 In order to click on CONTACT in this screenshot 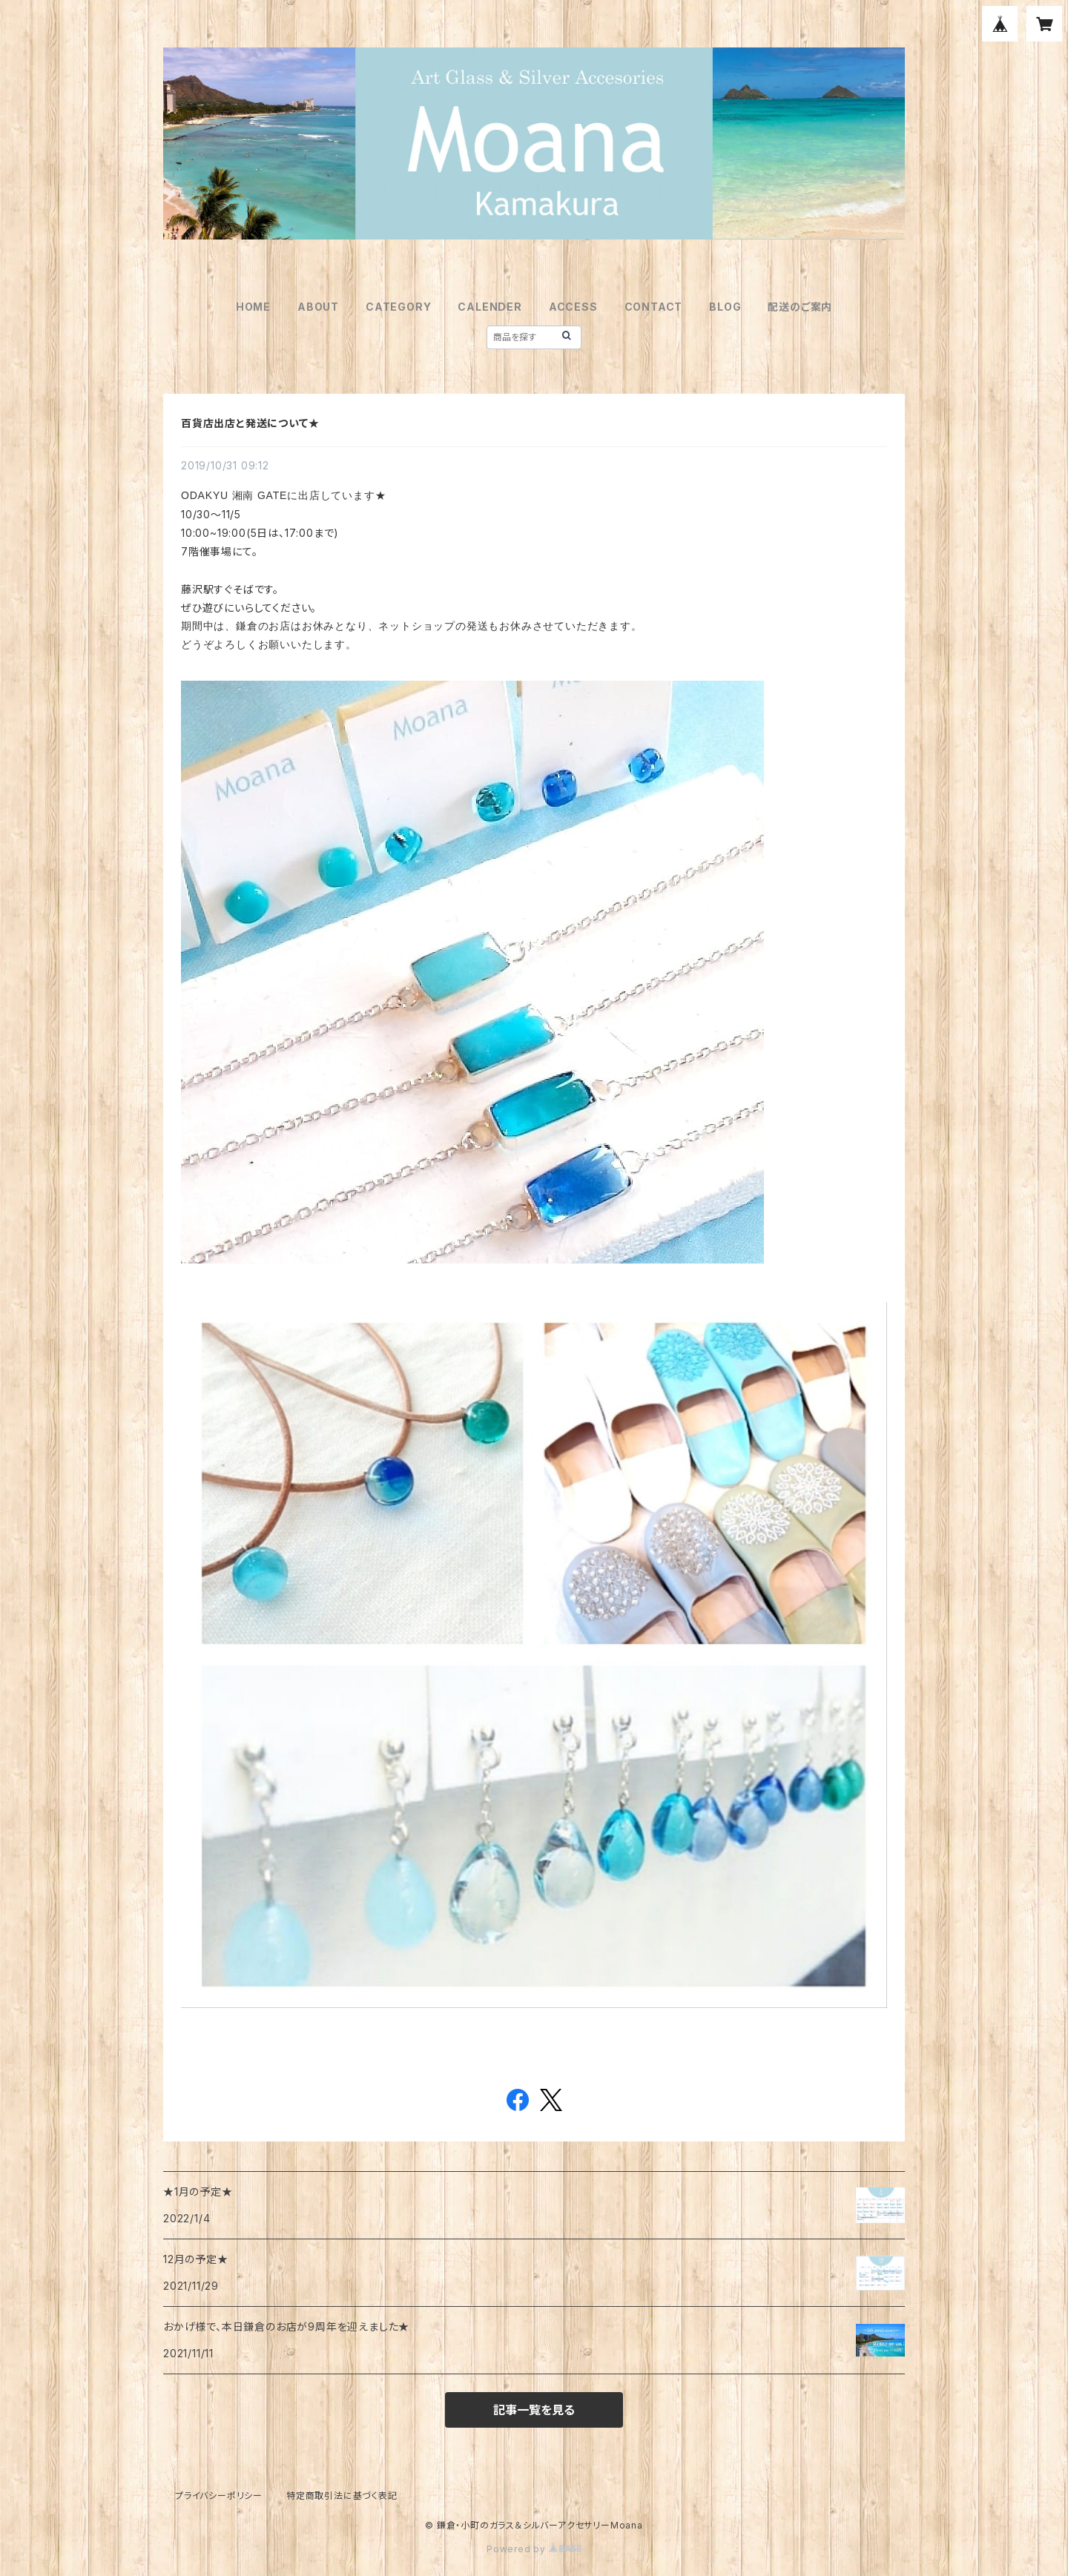, I will do `click(653, 306)`.